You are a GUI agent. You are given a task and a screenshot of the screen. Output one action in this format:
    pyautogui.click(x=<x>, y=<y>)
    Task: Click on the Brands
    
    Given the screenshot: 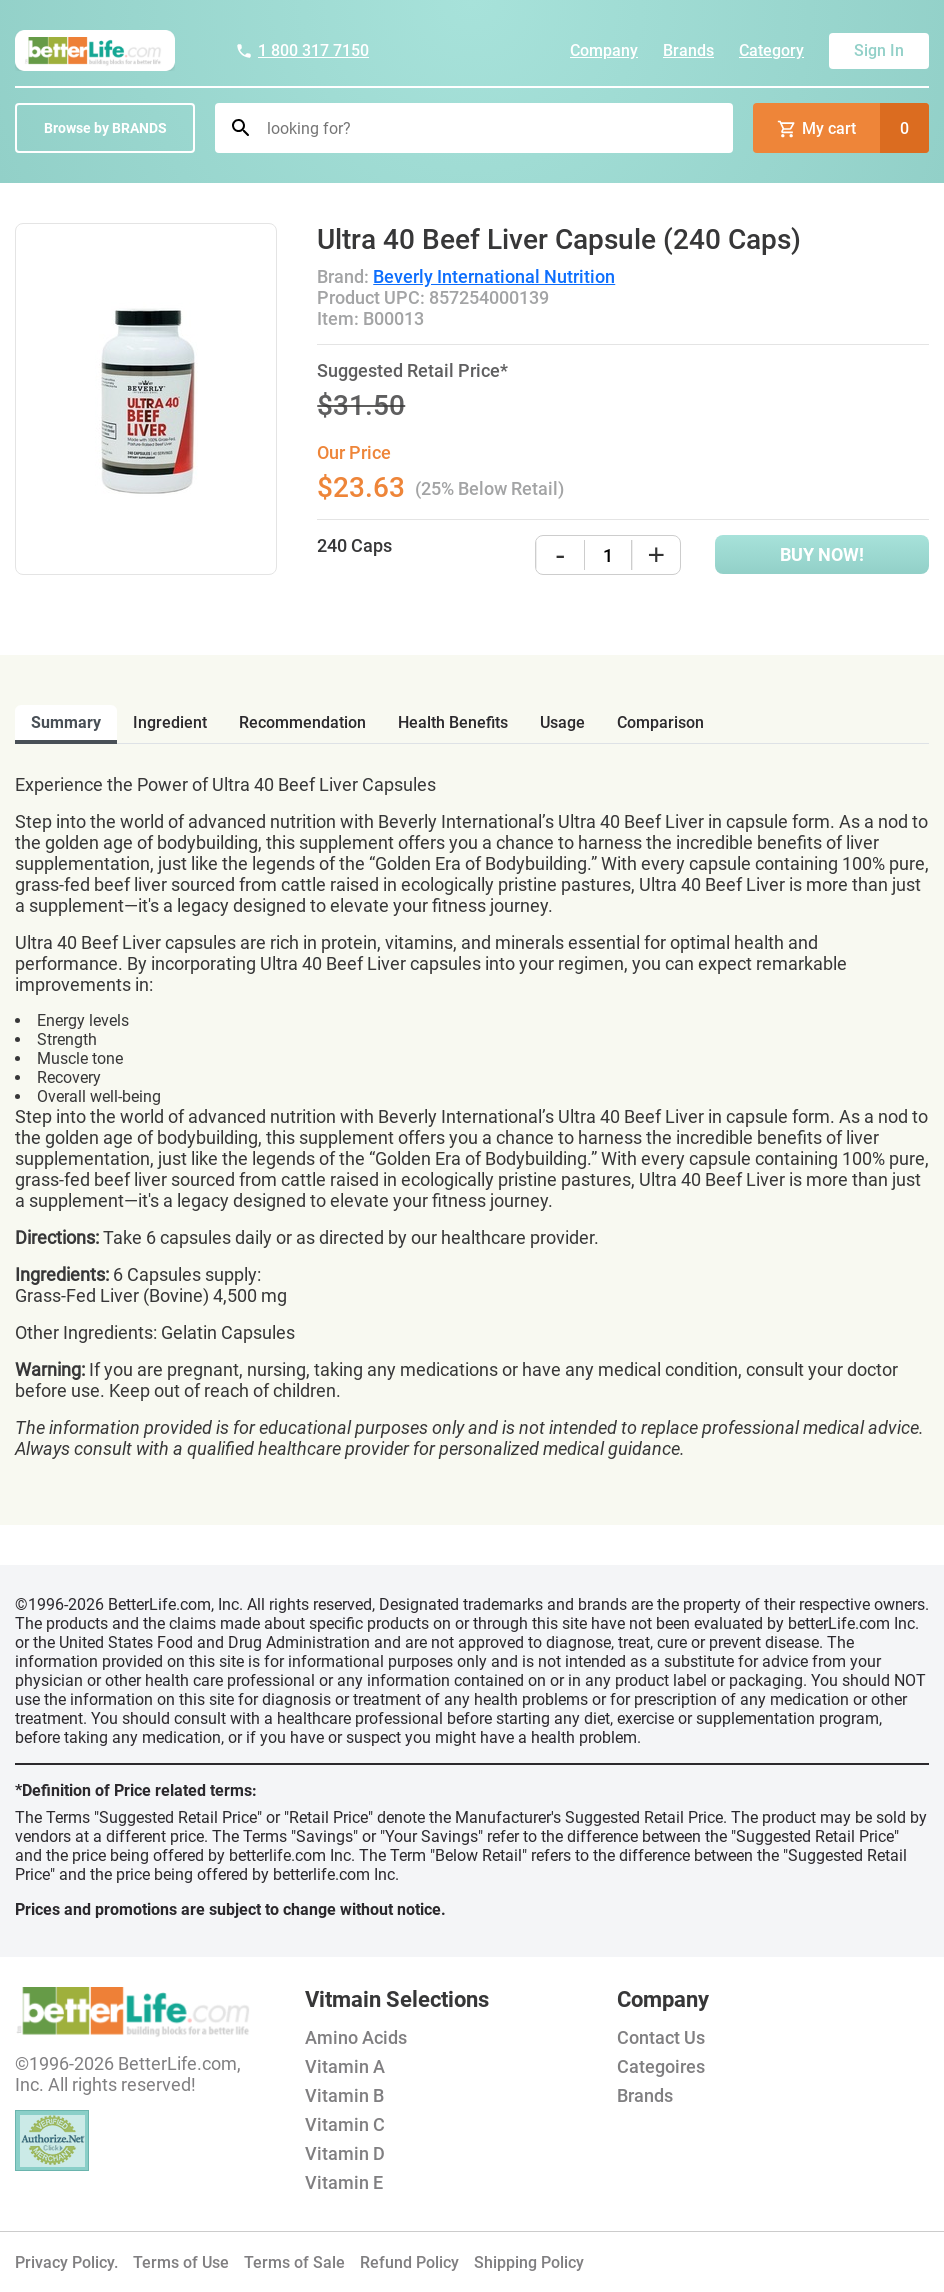 What is the action you would take?
    pyautogui.click(x=688, y=50)
    